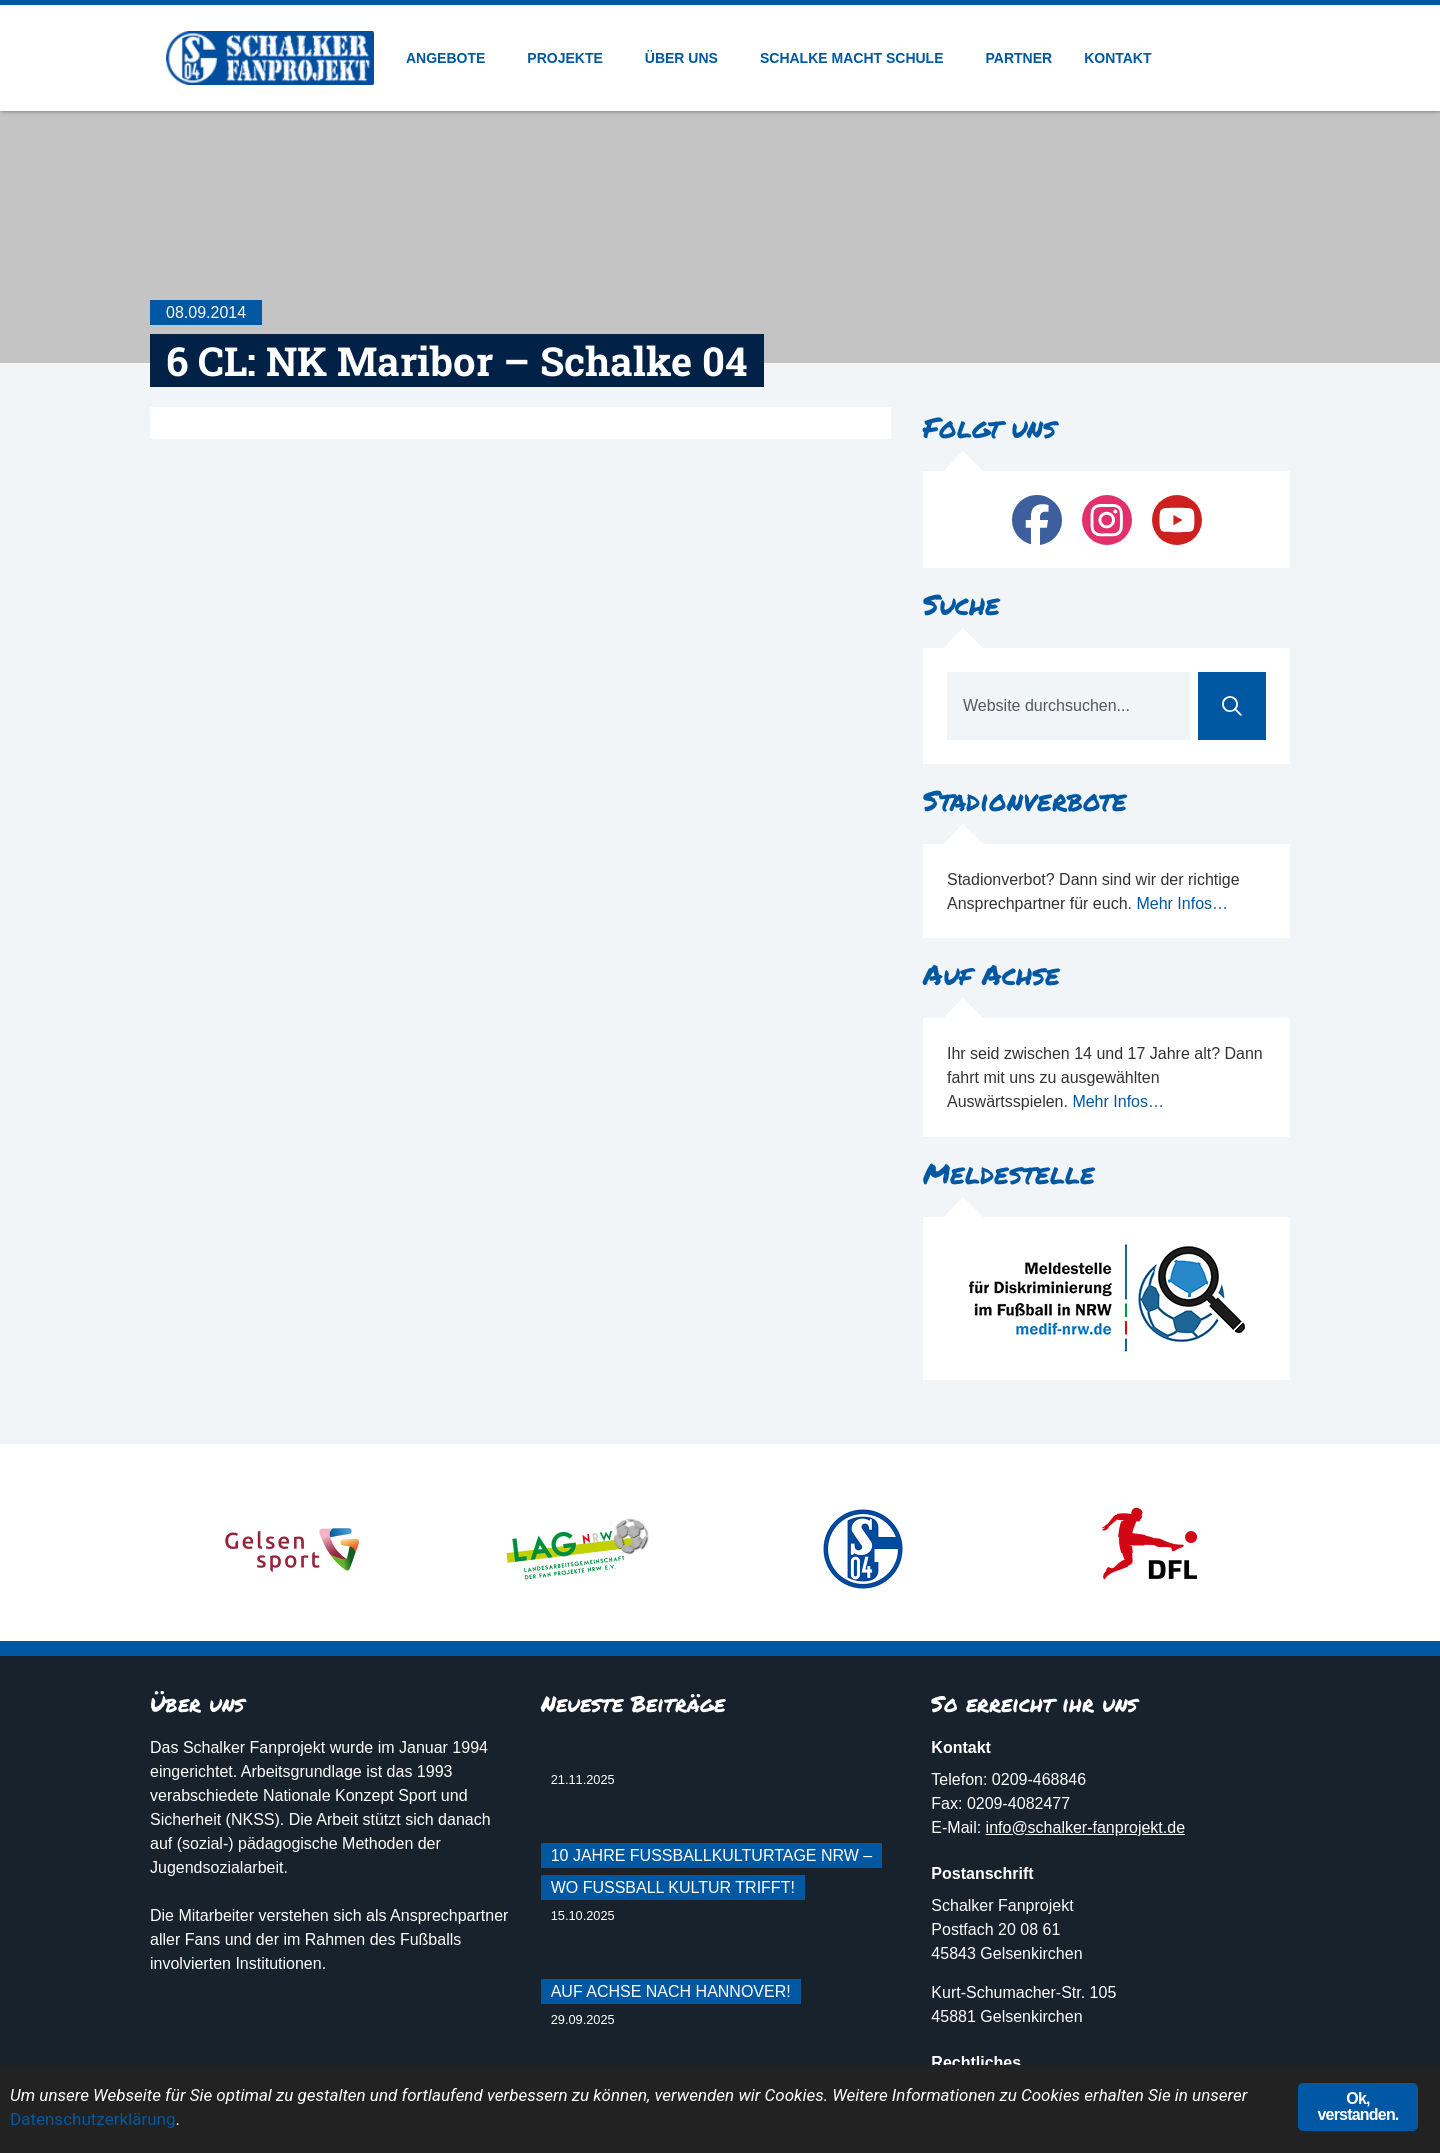 The width and height of the screenshot is (1440, 2153). What do you see at coordinates (686, 58) in the screenshot?
I see `Über uns` at bounding box center [686, 58].